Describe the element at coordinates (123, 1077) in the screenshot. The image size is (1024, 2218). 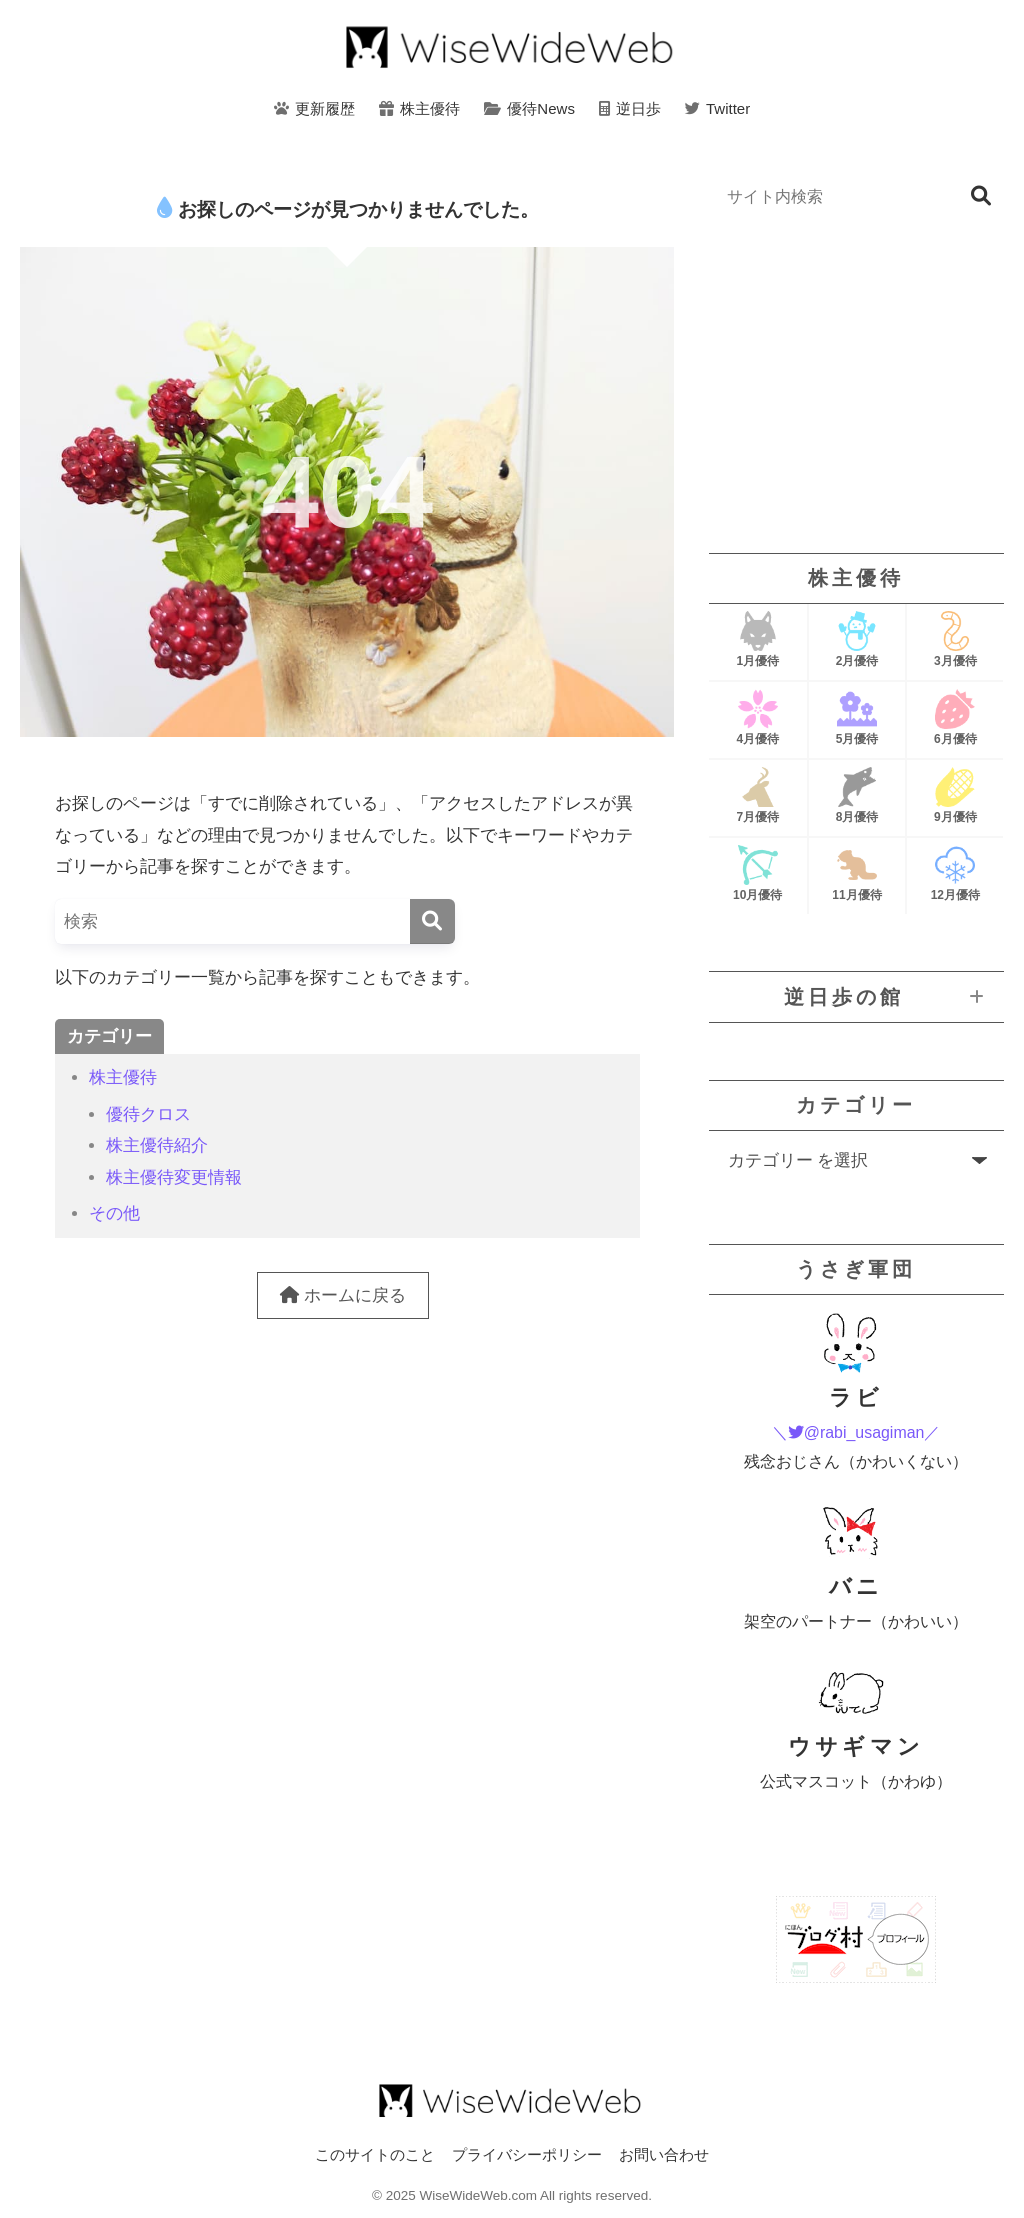
I see `株主優待` at that location.